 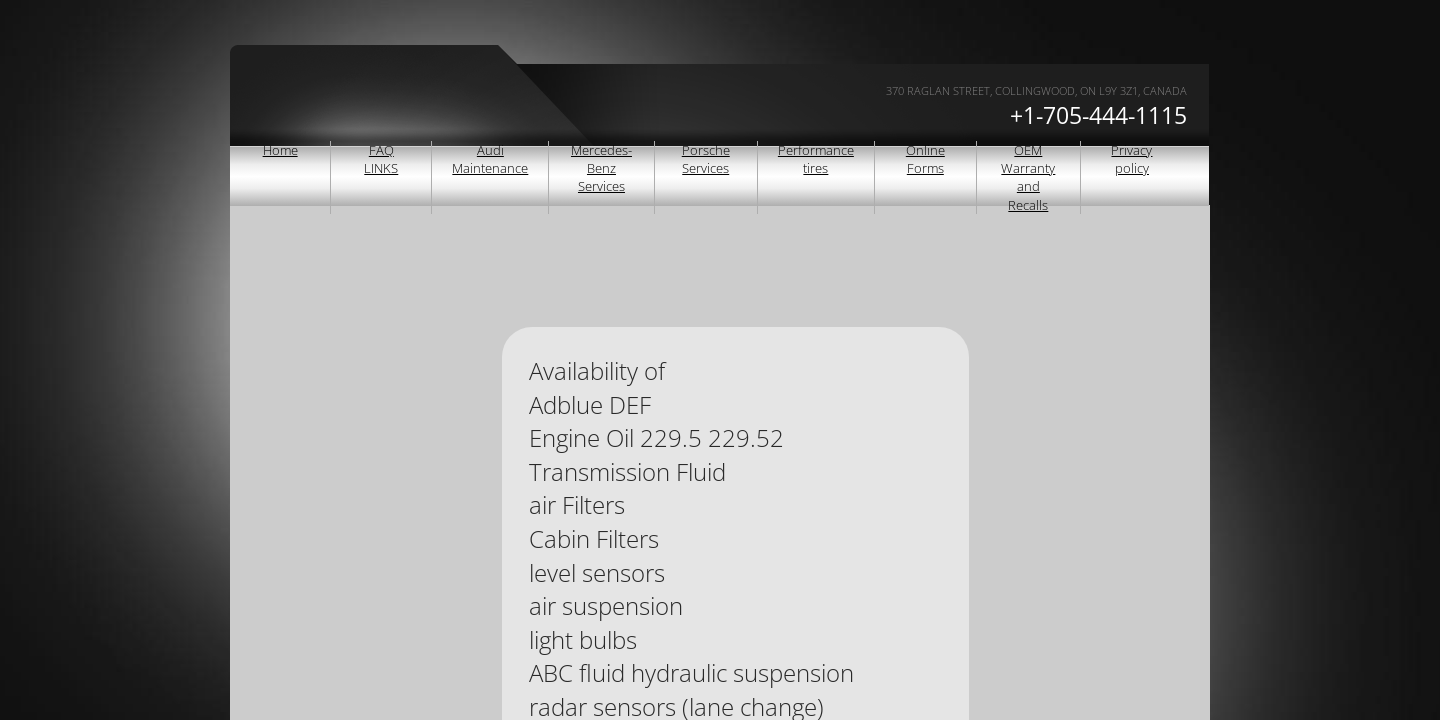 I want to click on Performance tires, so click(x=816, y=159).